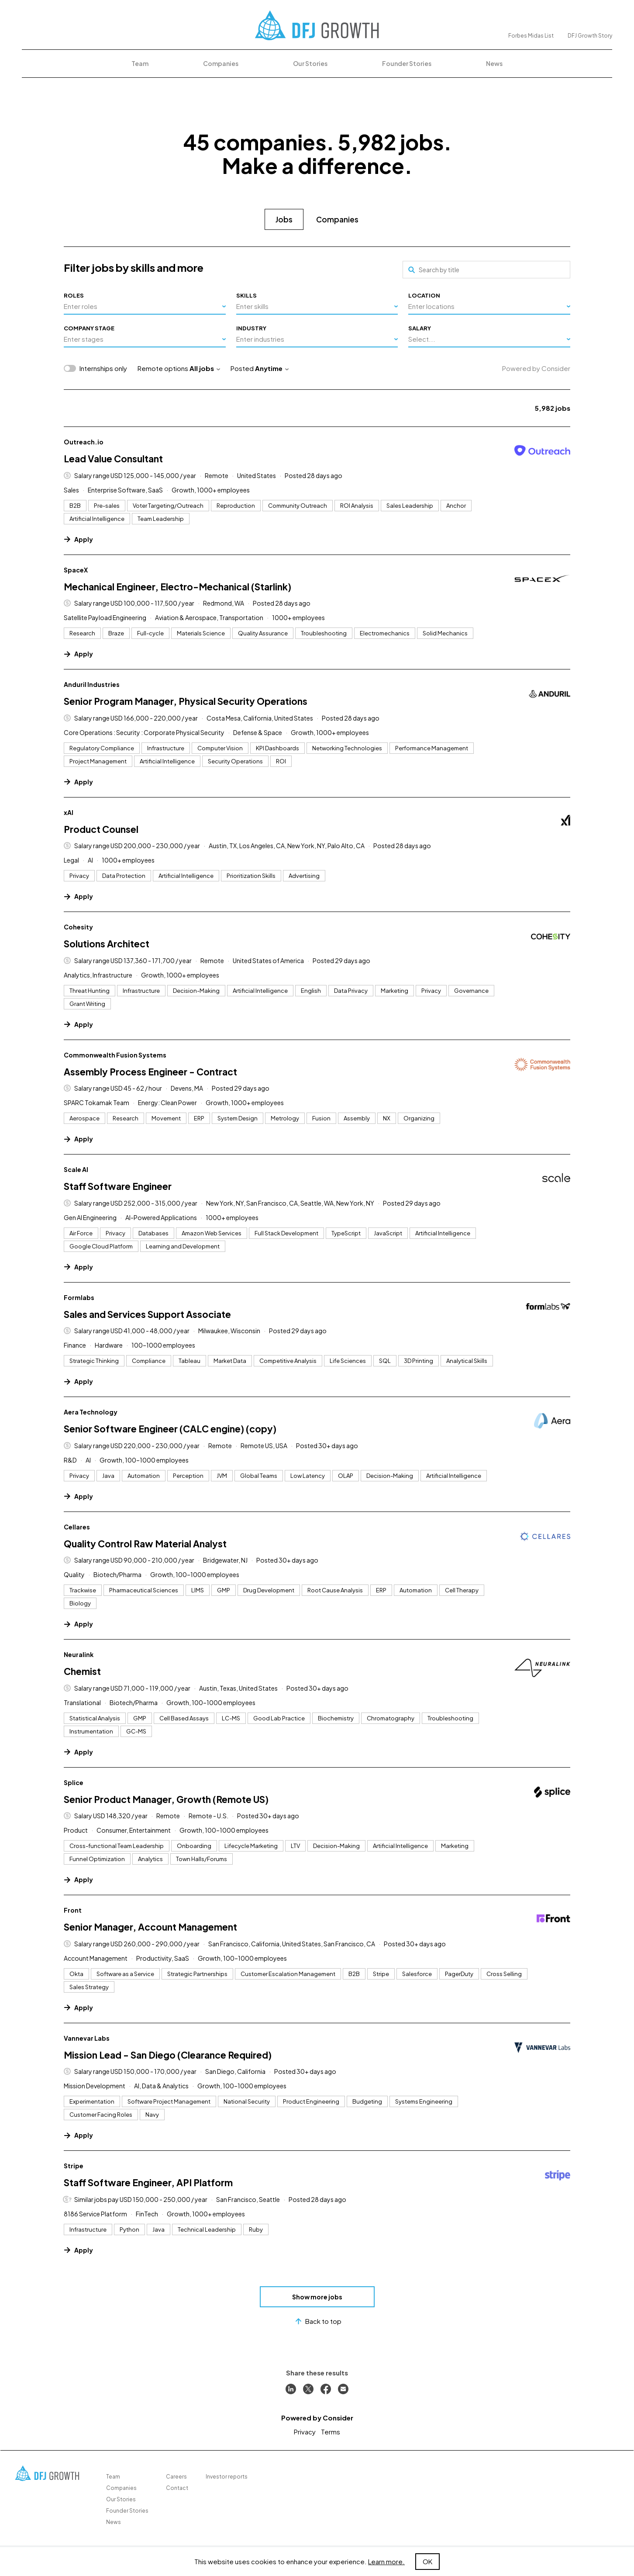 The width and height of the screenshot is (634, 2576). Describe the element at coordinates (220, 63) in the screenshot. I see `Companies` at that location.